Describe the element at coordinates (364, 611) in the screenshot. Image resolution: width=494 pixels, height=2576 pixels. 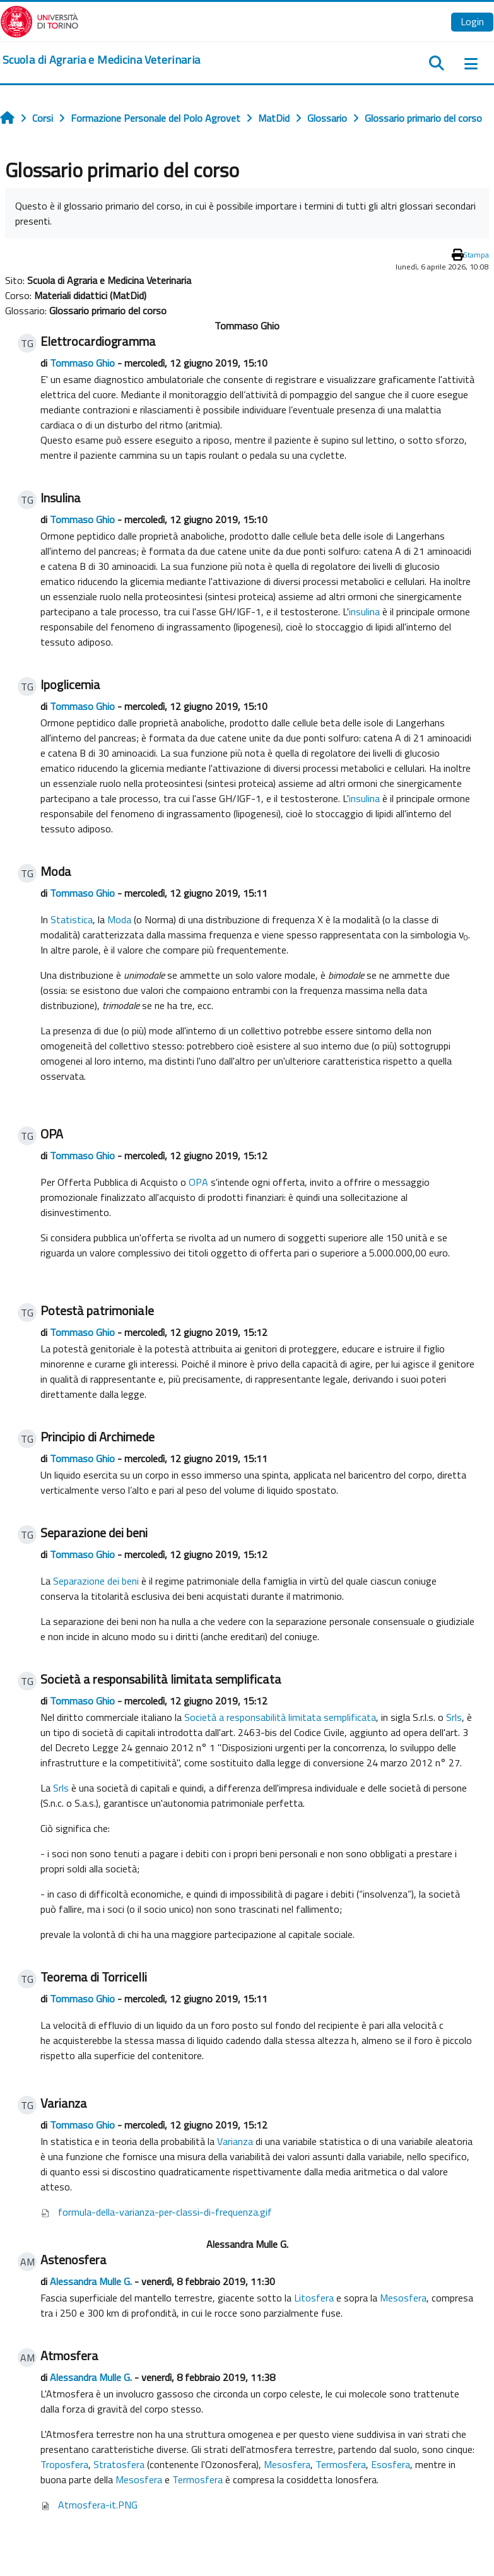
I see `insulina` at that location.